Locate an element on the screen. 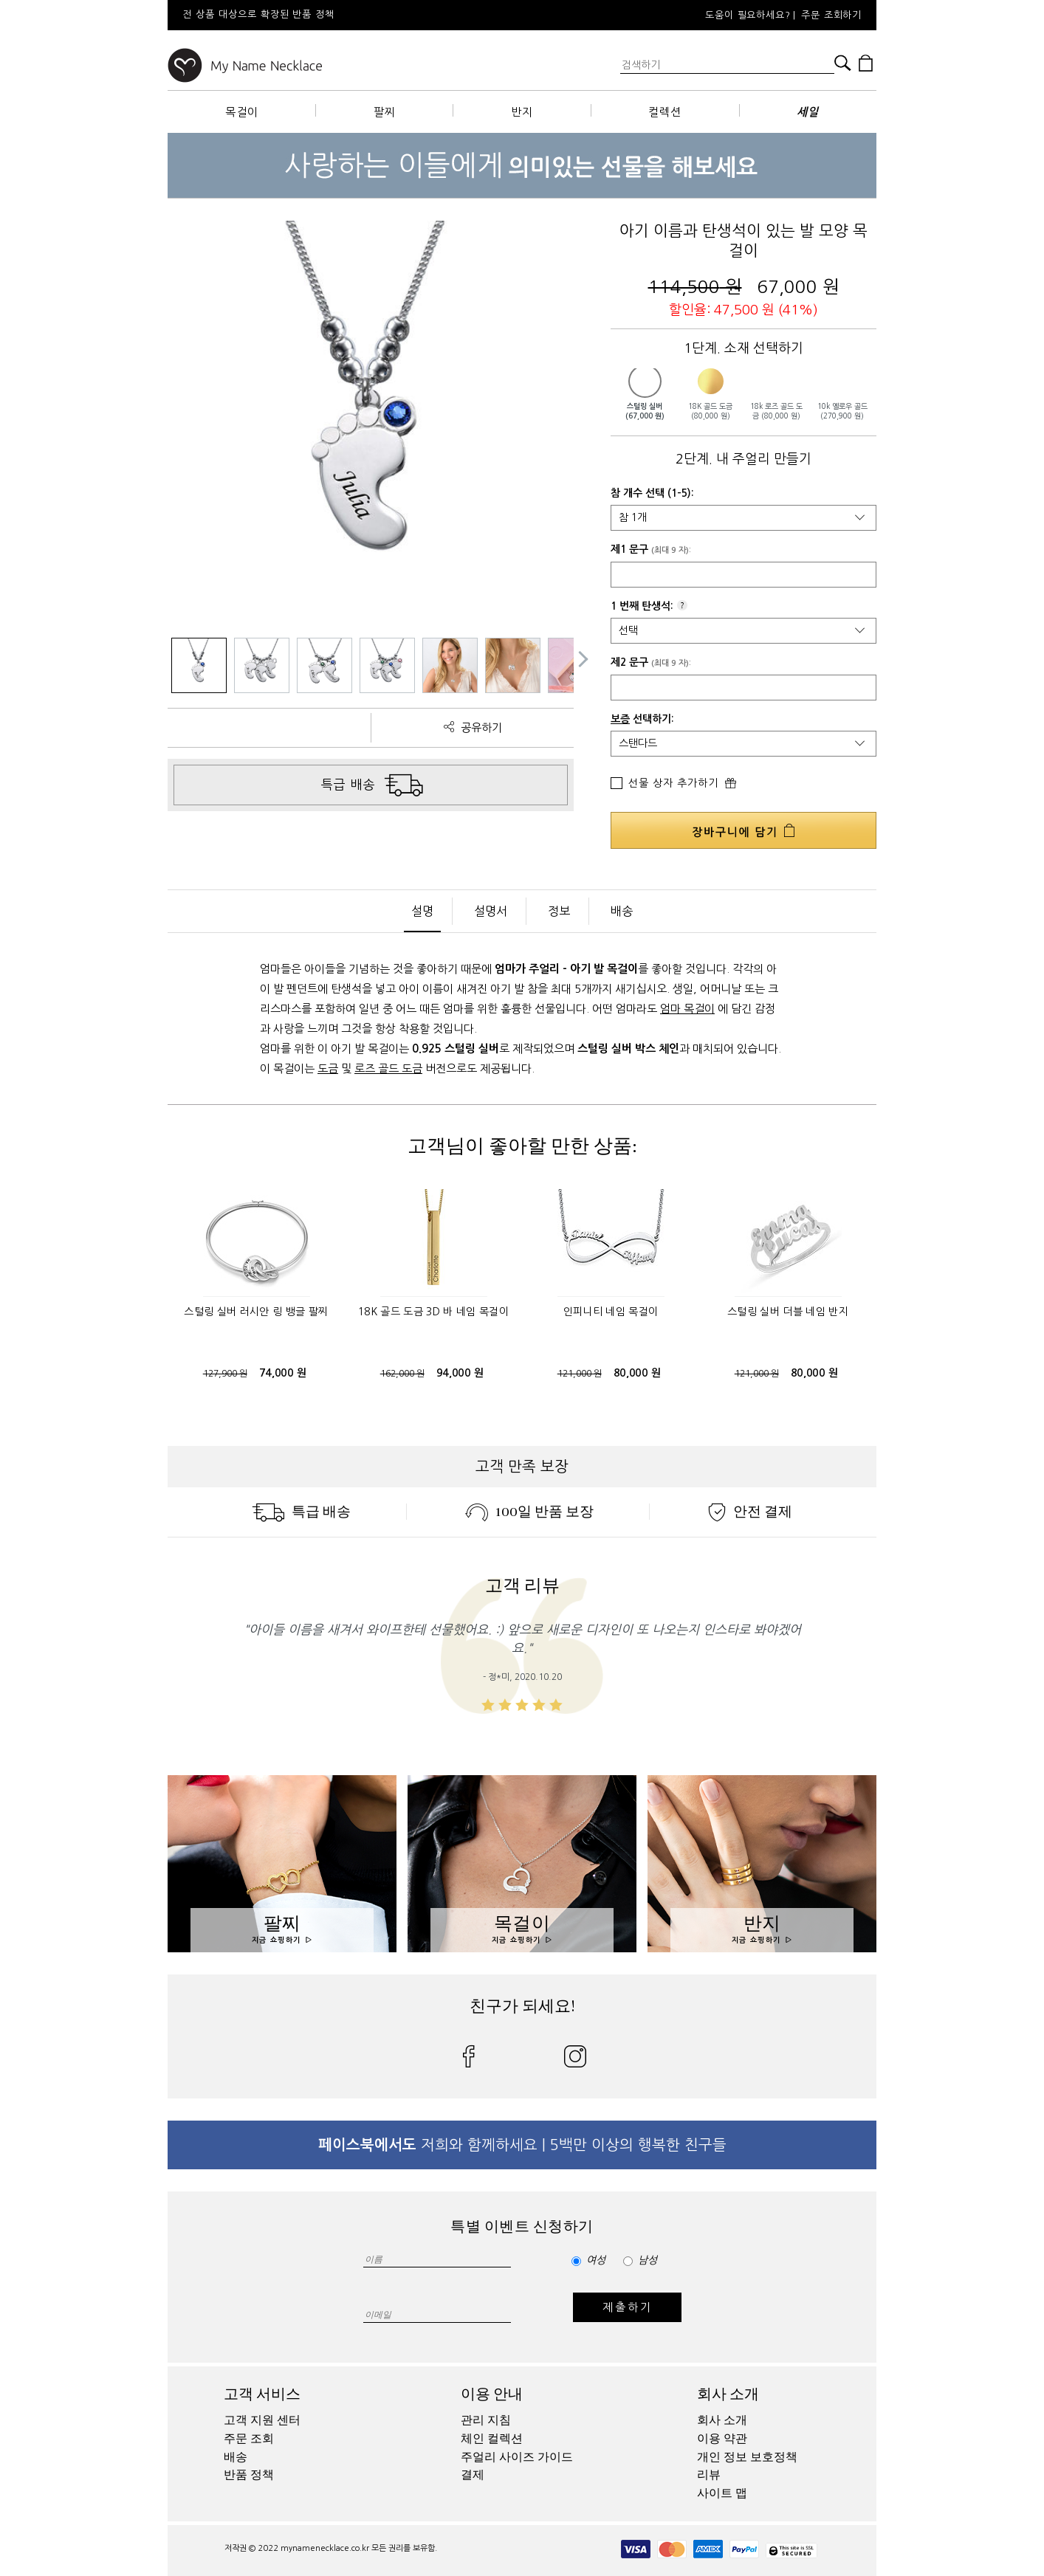 This screenshot has height=2576, width=1044. 회사 소개 is located at coordinates (728, 2394).